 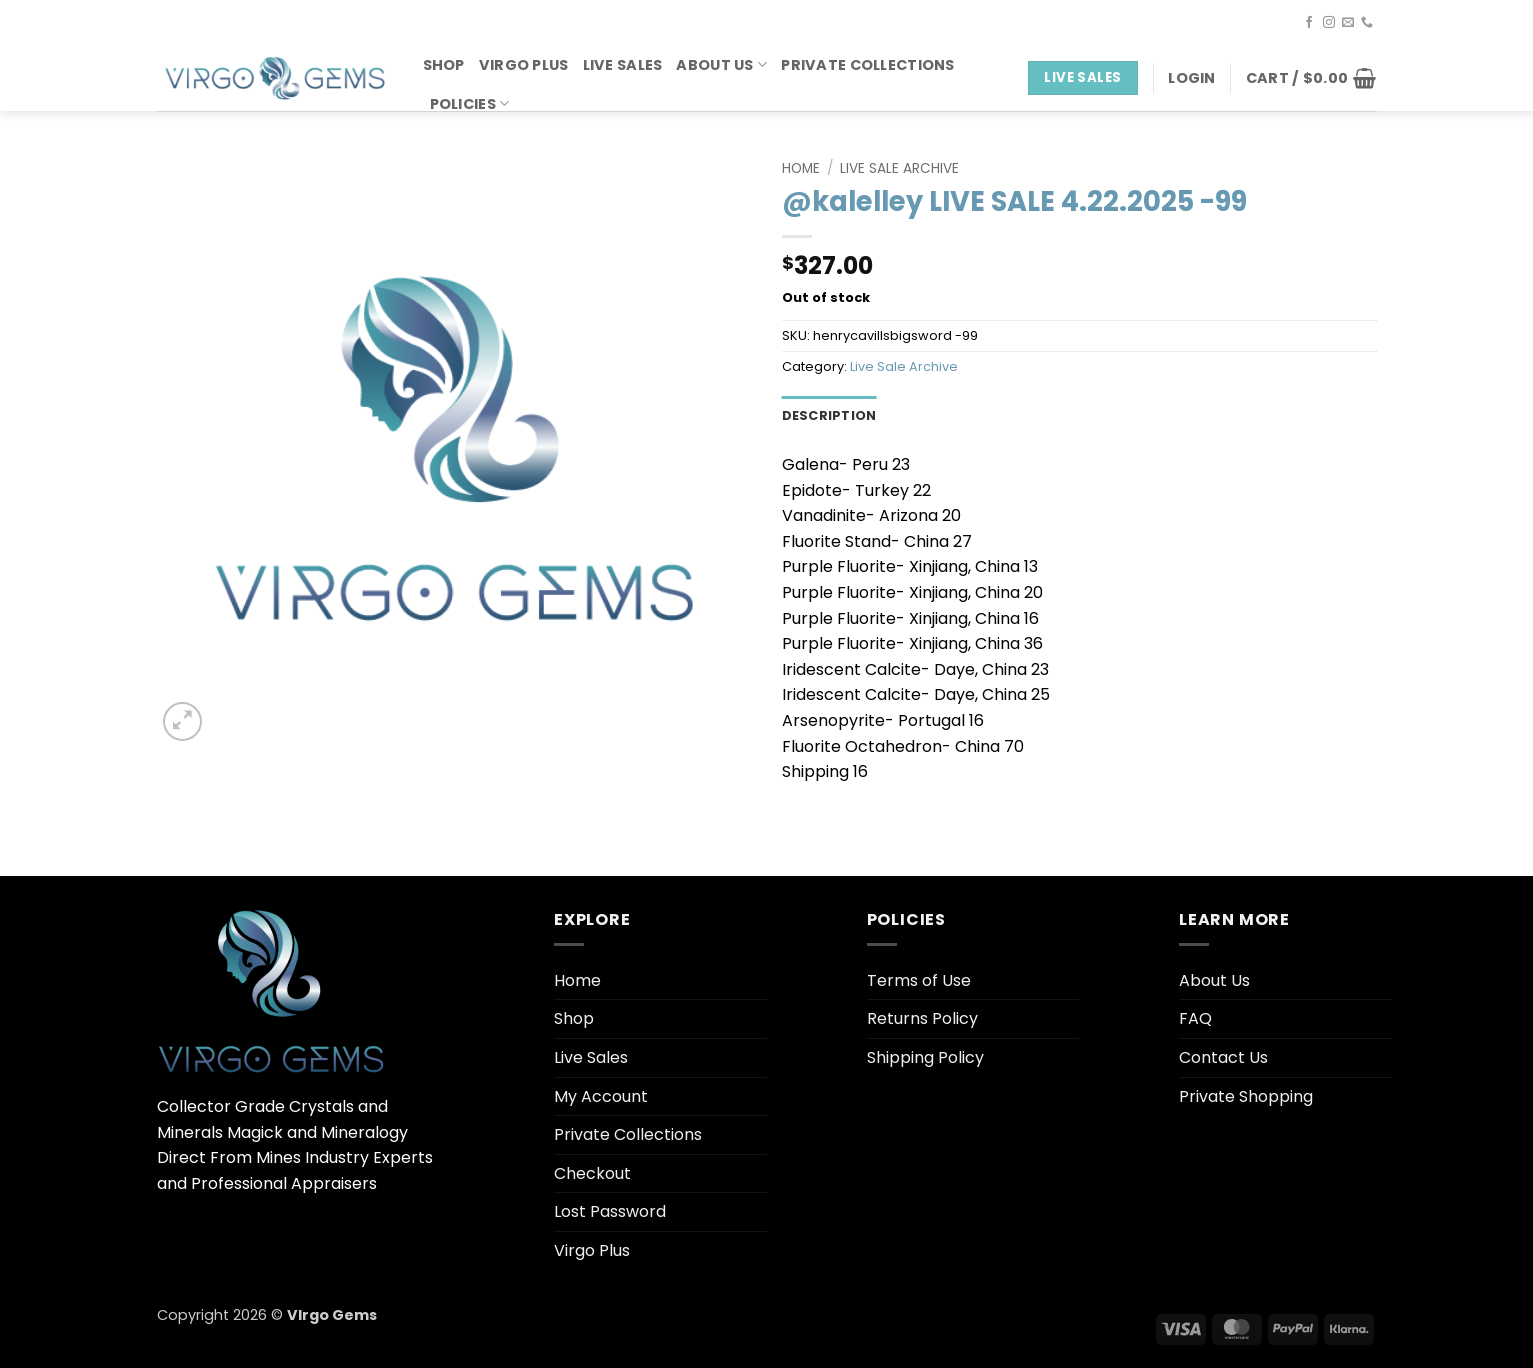 I want to click on Terms of Use, so click(x=919, y=980).